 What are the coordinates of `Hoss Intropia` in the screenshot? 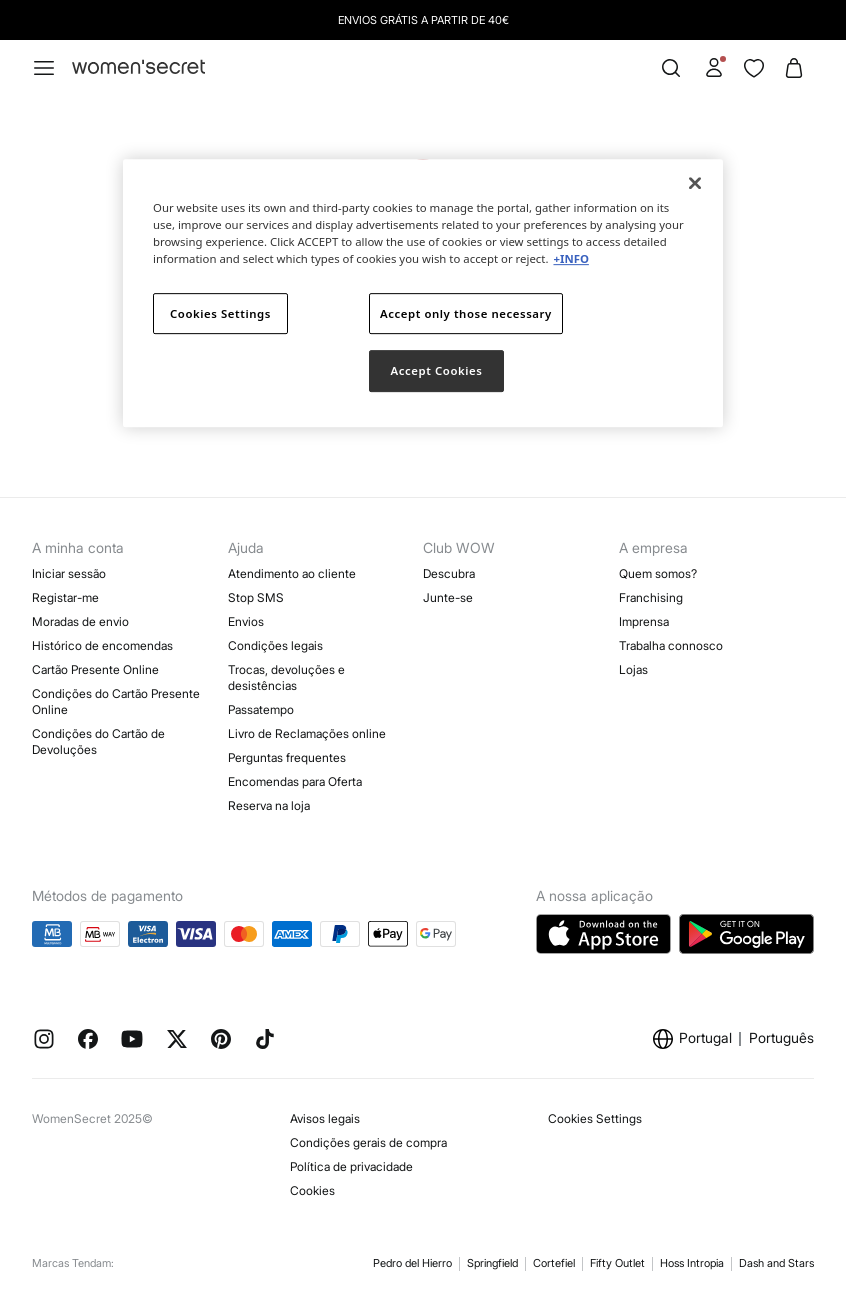 It's located at (692, 1263).